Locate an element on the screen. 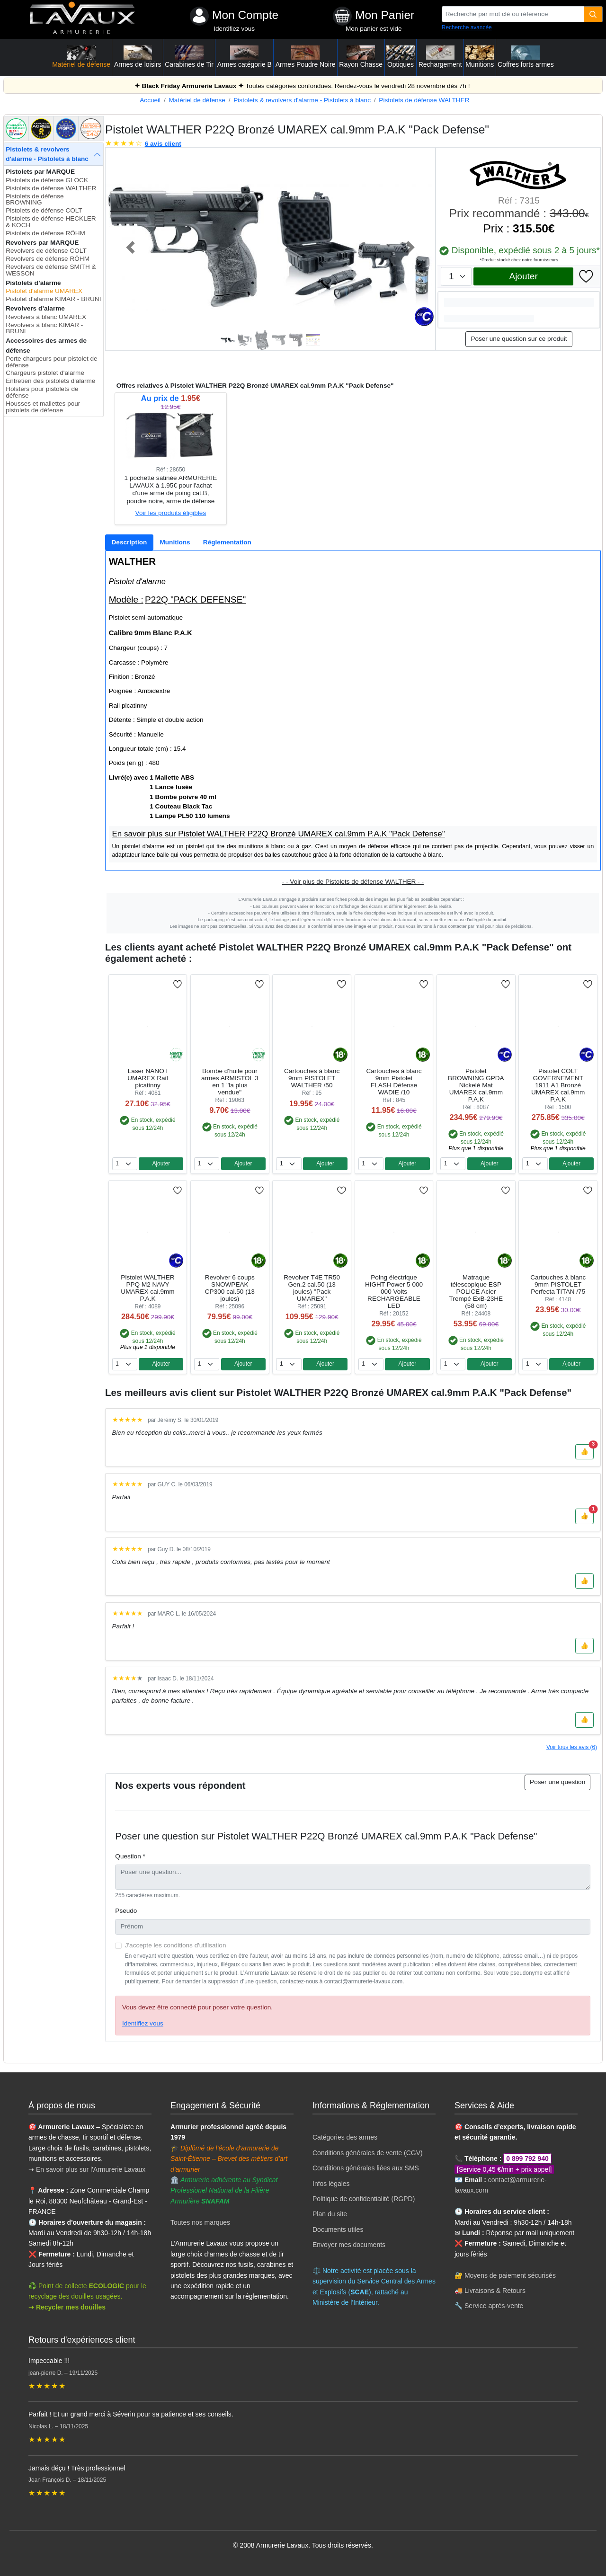  ➝ En savoir plus sur l'Armurerie Lavaux is located at coordinates (87, 2169).